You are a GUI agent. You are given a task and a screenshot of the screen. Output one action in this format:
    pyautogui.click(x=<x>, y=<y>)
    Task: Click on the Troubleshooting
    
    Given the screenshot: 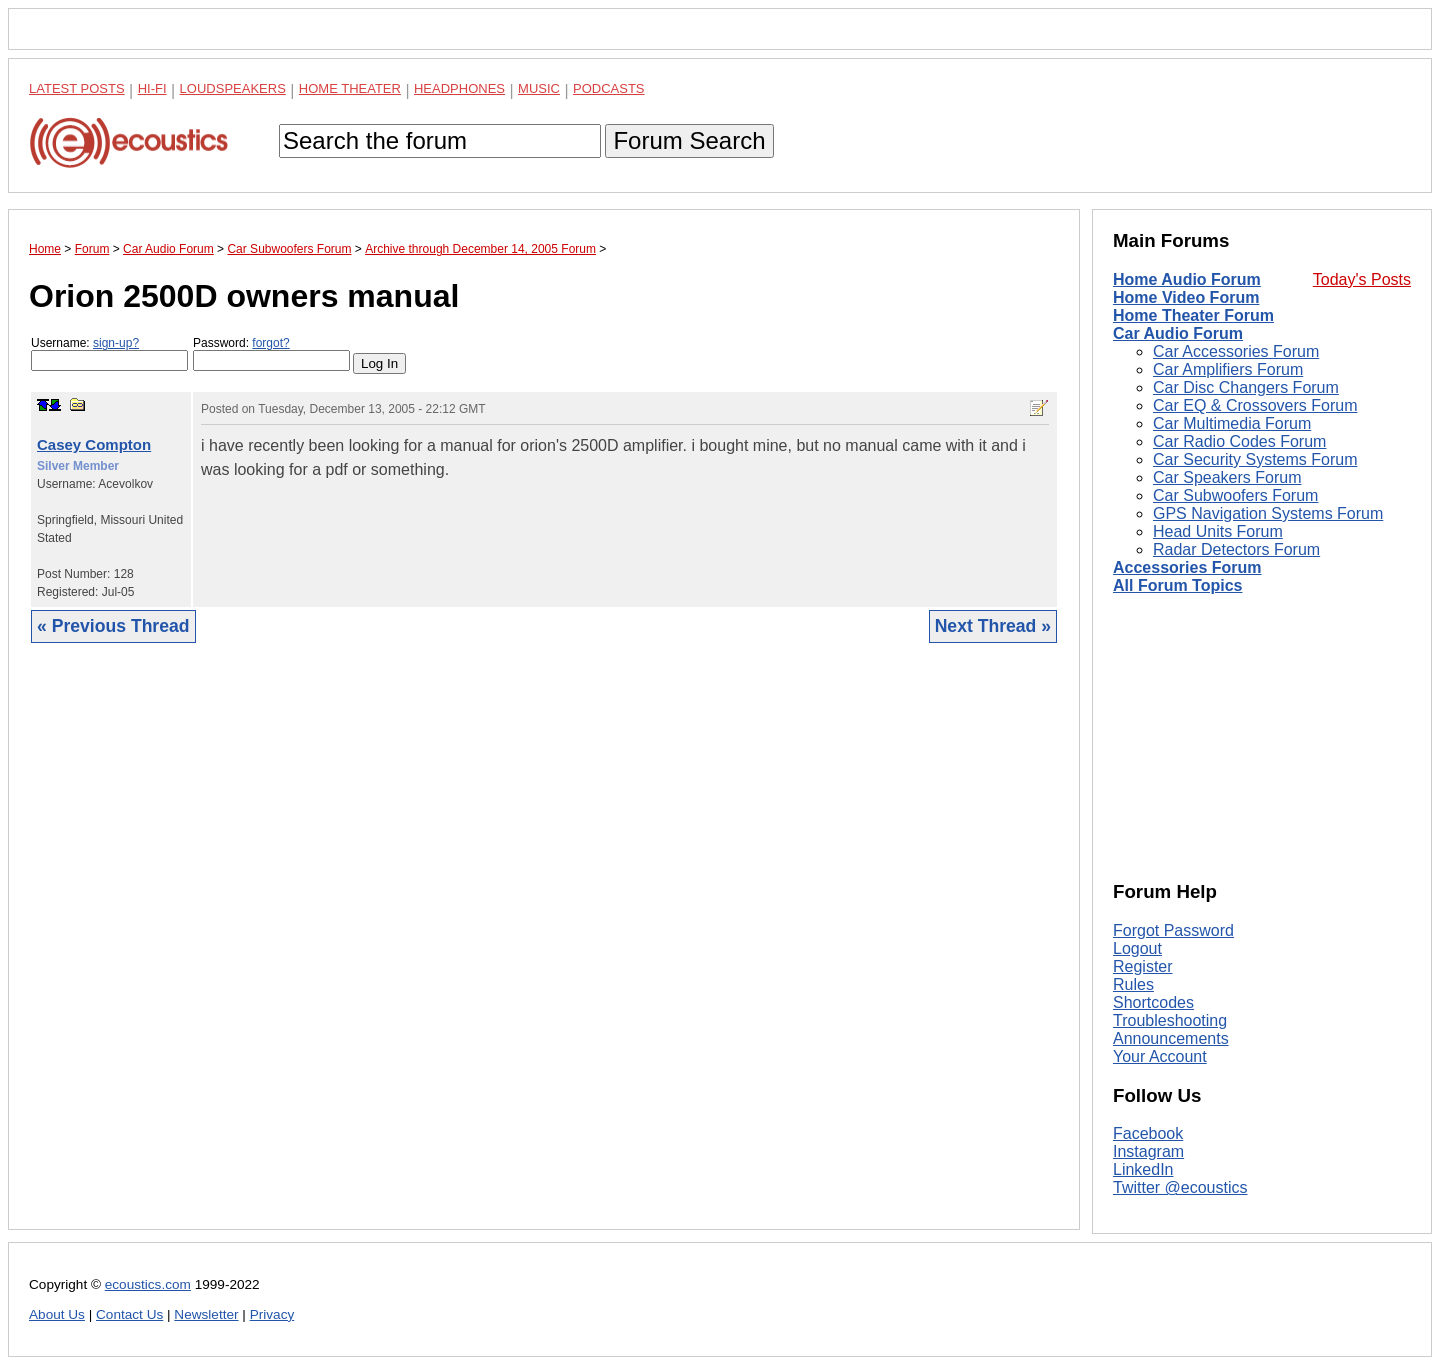 What is the action you would take?
    pyautogui.click(x=1170, y=1020)
    